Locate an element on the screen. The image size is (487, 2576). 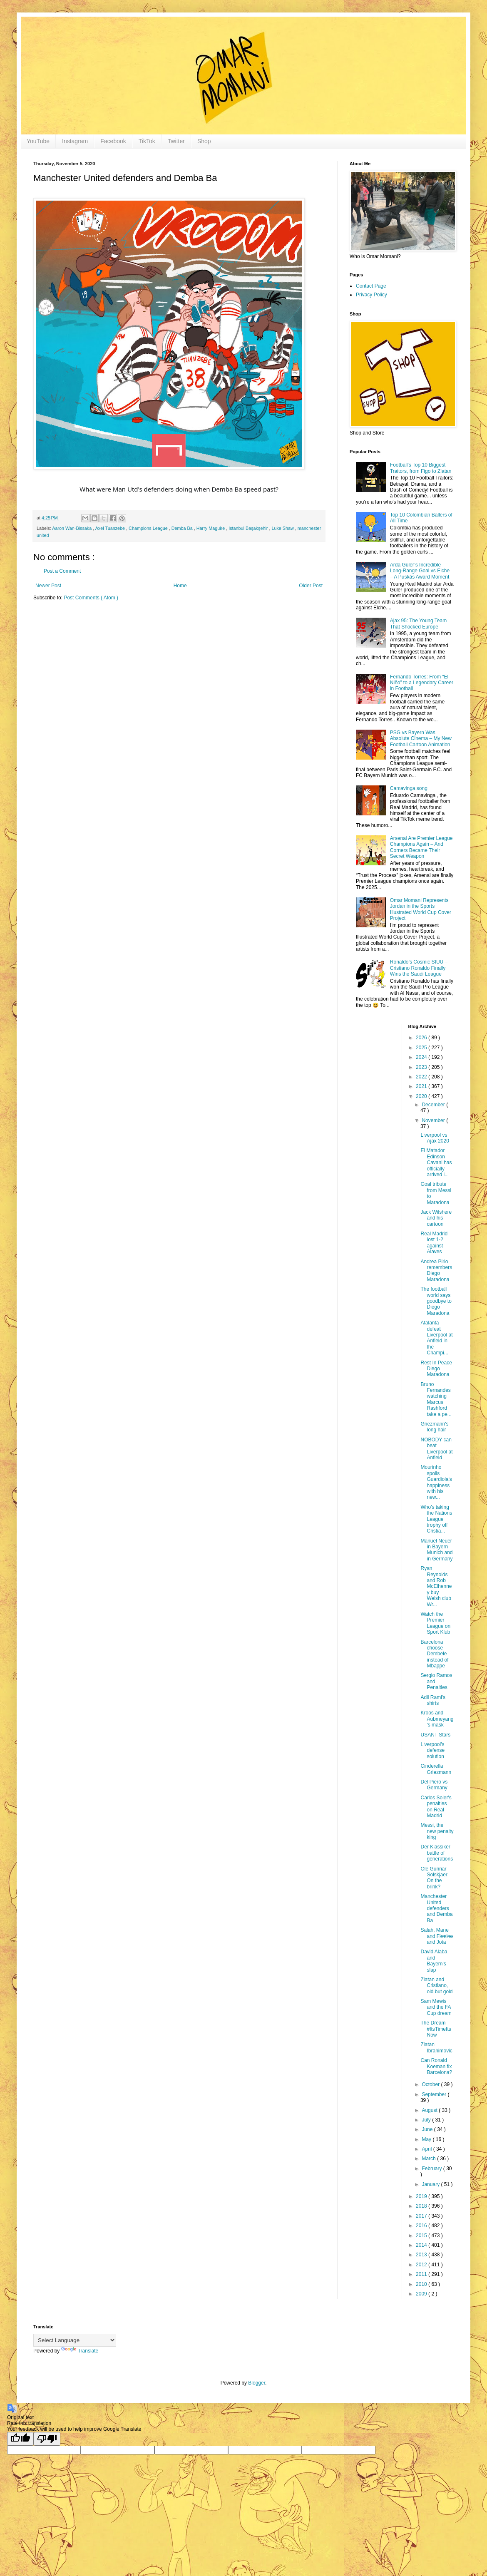
2025 is located at coordinates (422, 1048).